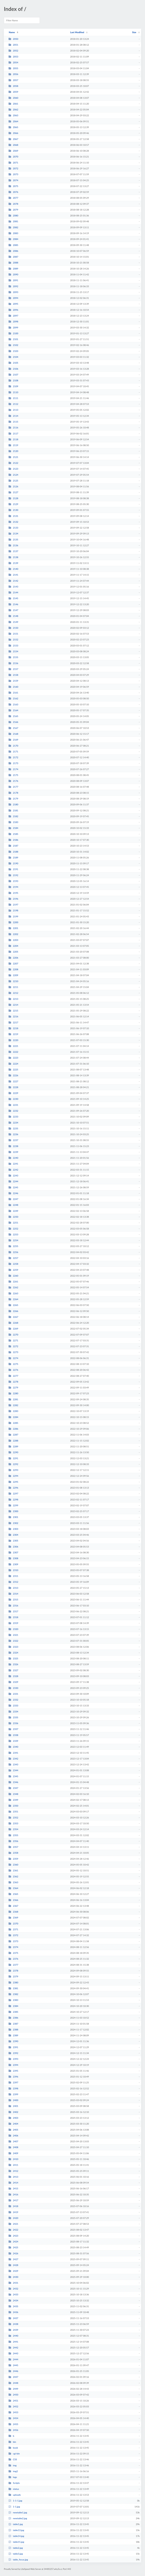  What do you see at coordinates (13, 2341) in the screenshot?
I see `2441` at bounding box center [13, 2341].